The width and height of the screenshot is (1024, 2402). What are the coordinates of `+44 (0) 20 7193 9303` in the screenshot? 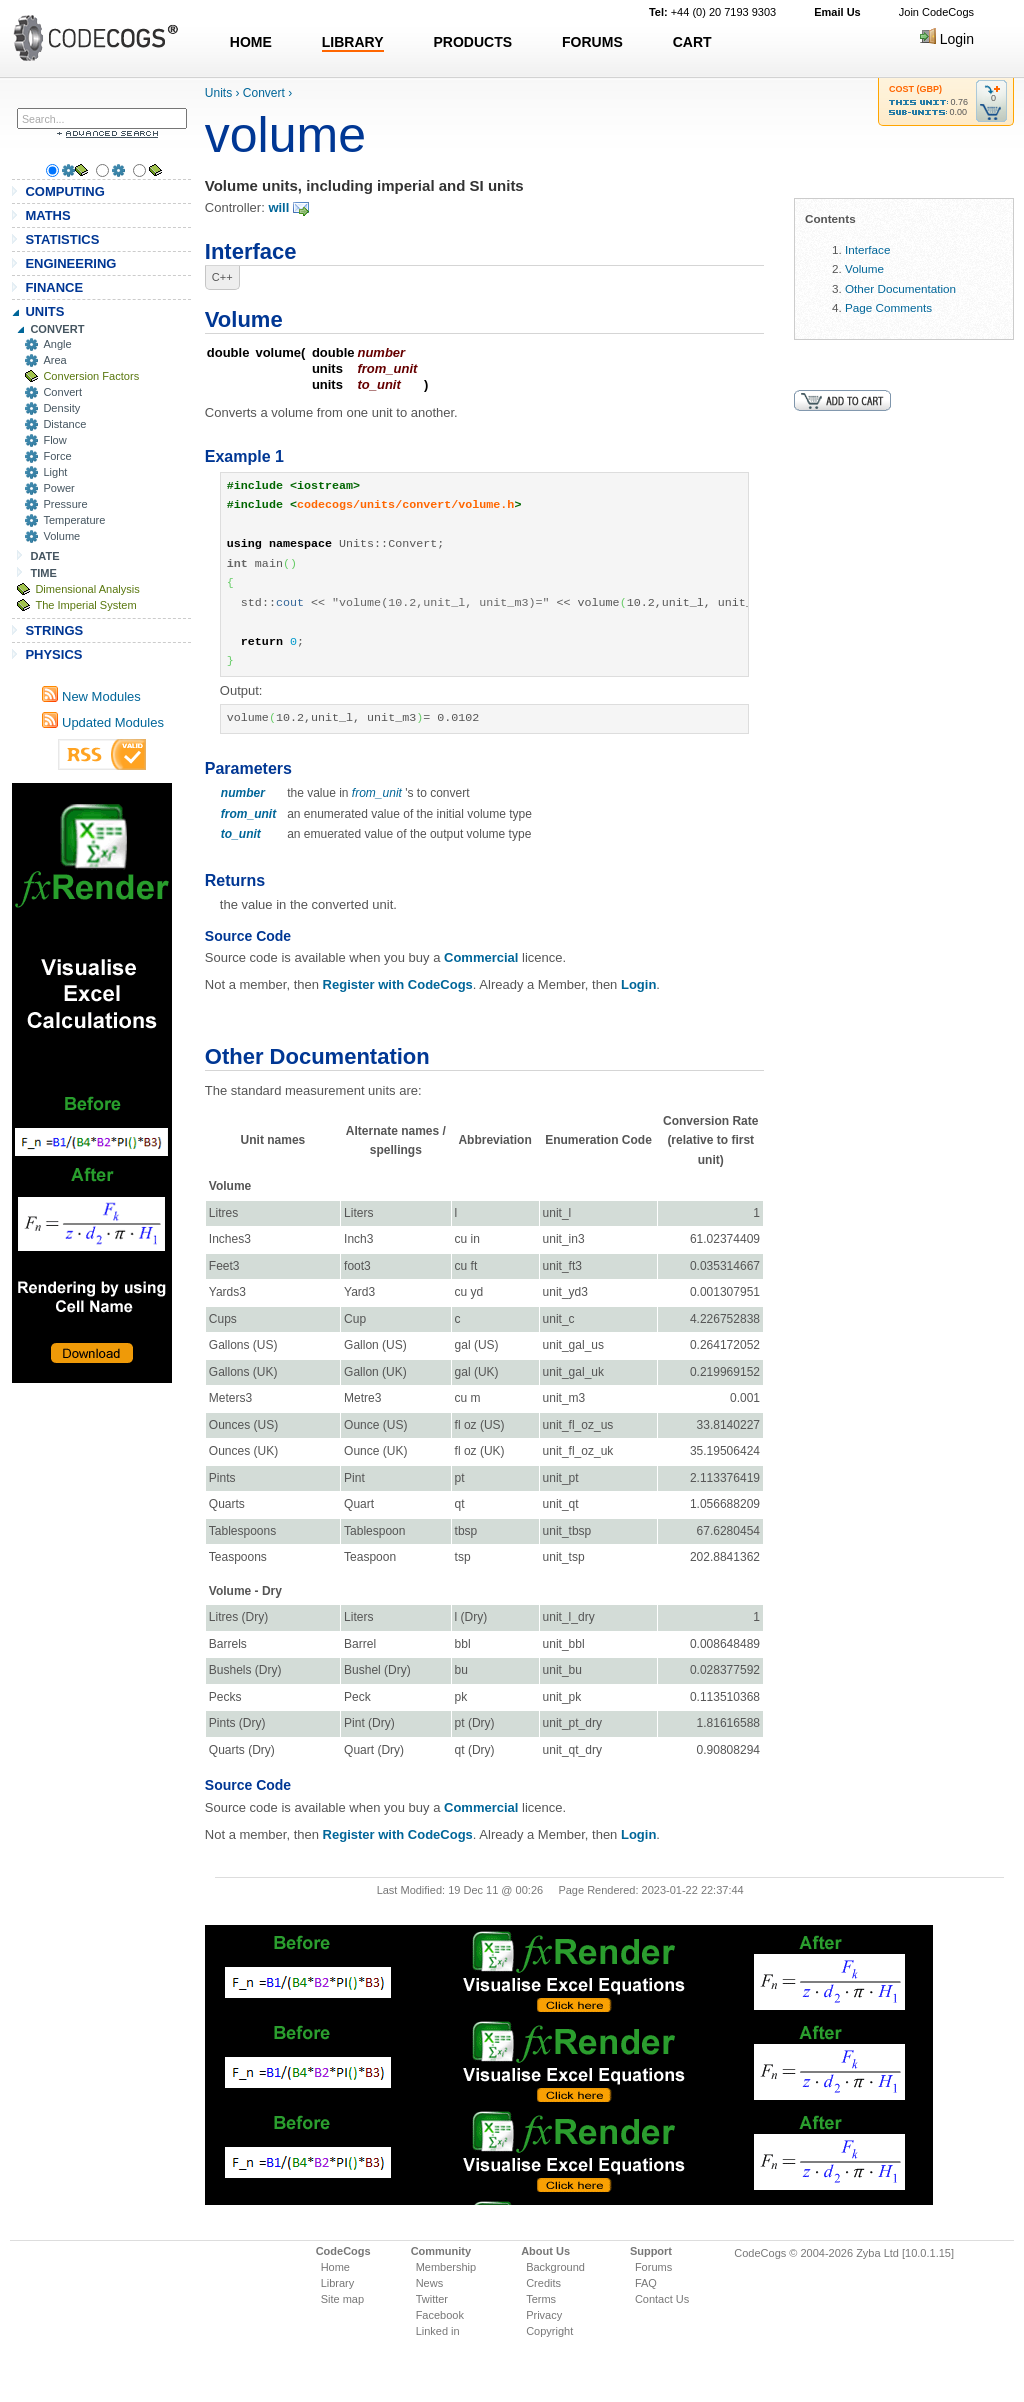 It's located at (712, 12).